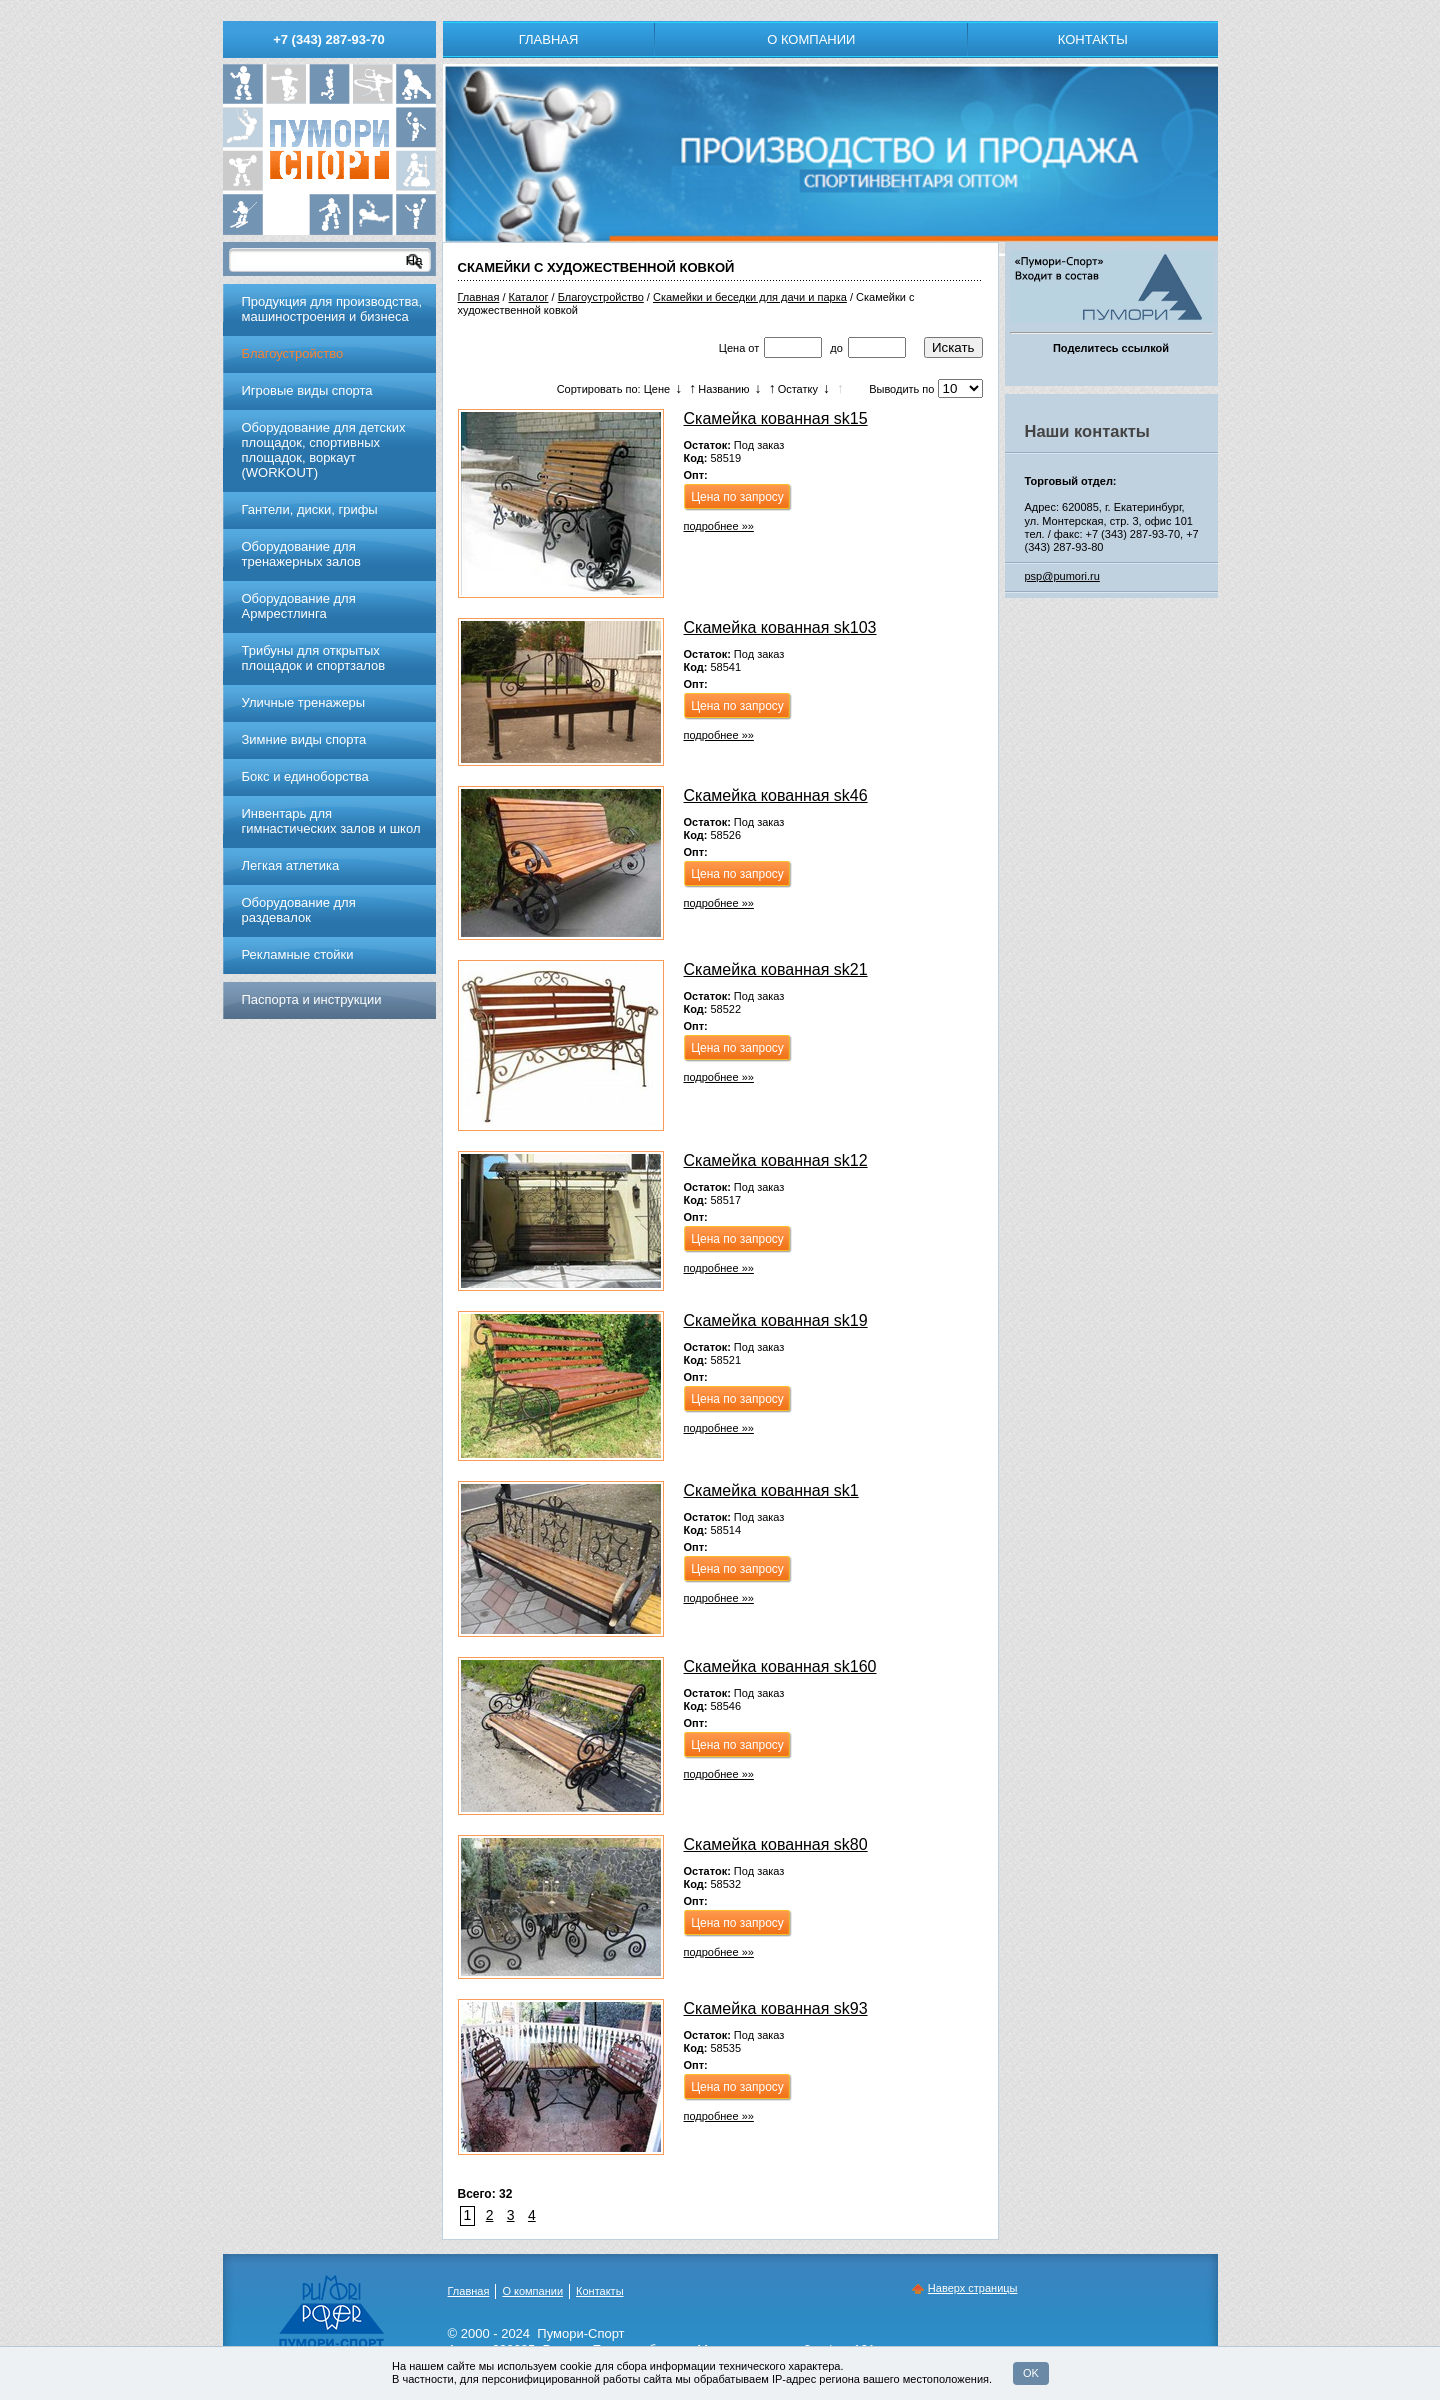  I want to click on Скамейка кованная sk15, so click(776, 418).